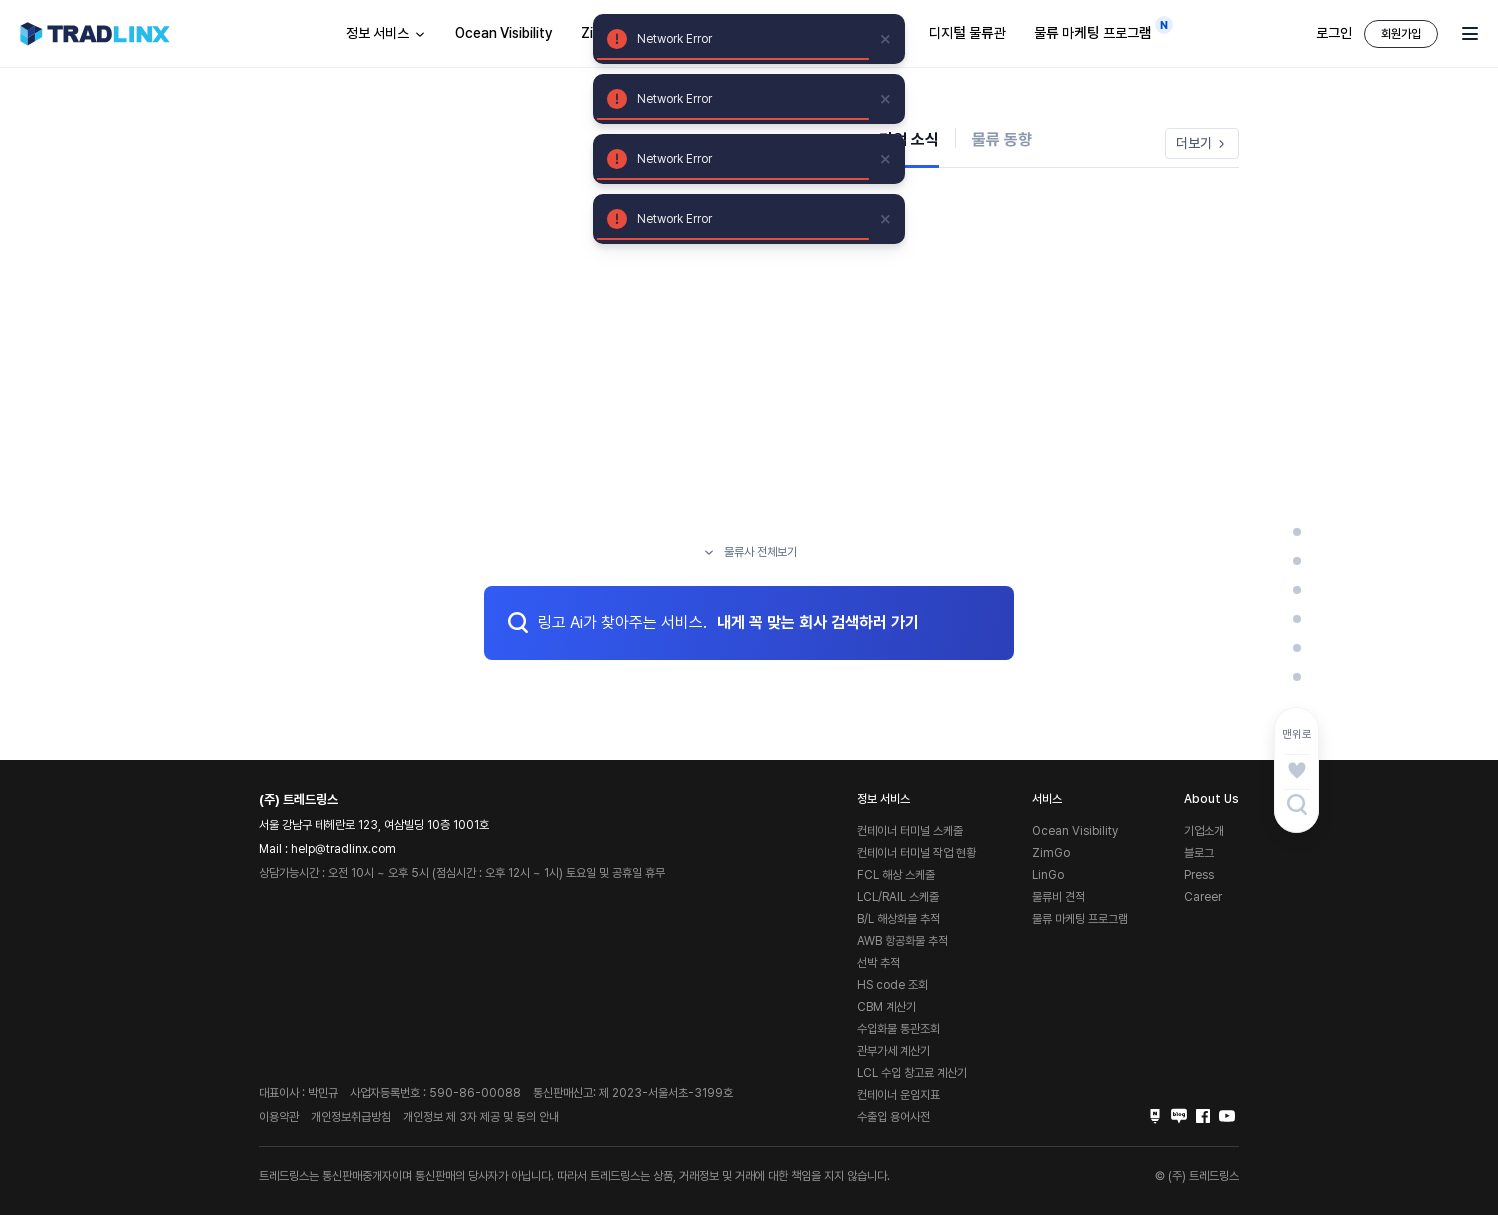 The width and height of the screenshot is (1498, 1215). I want to click on ZimGo, so click(1051, 853).